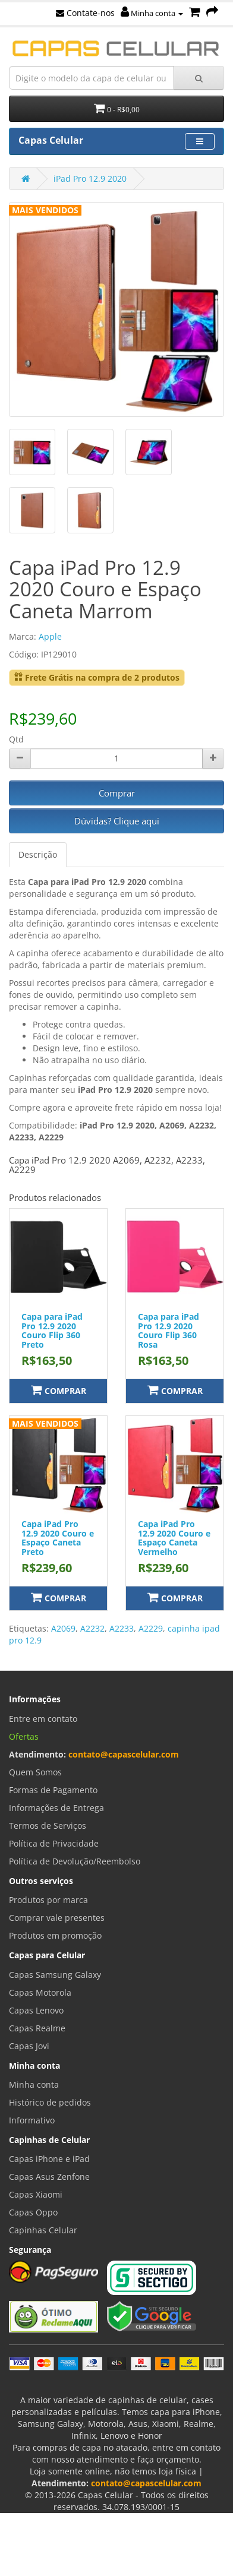  What do you see at coordinates (116, 821) in the screenshot?
I see `Dúvidas? Clique aqui` at bounding box center [116, 821].